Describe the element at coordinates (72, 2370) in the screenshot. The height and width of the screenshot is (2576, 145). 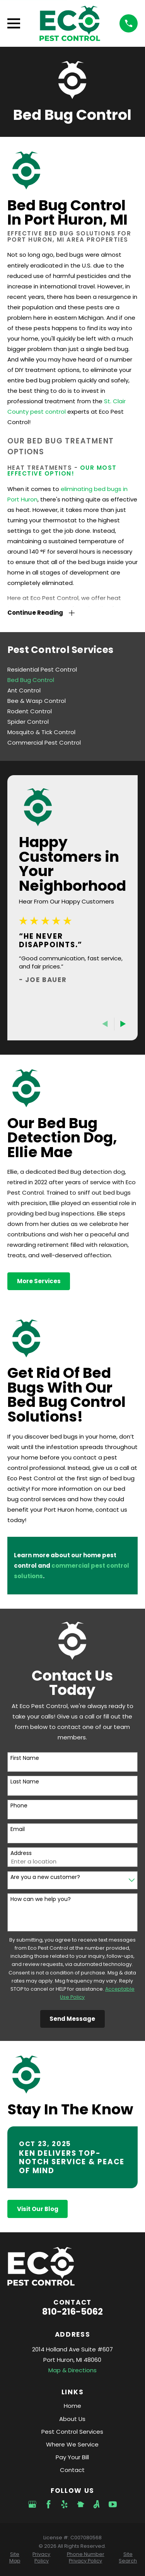
I see `Map & Directions` at that location.